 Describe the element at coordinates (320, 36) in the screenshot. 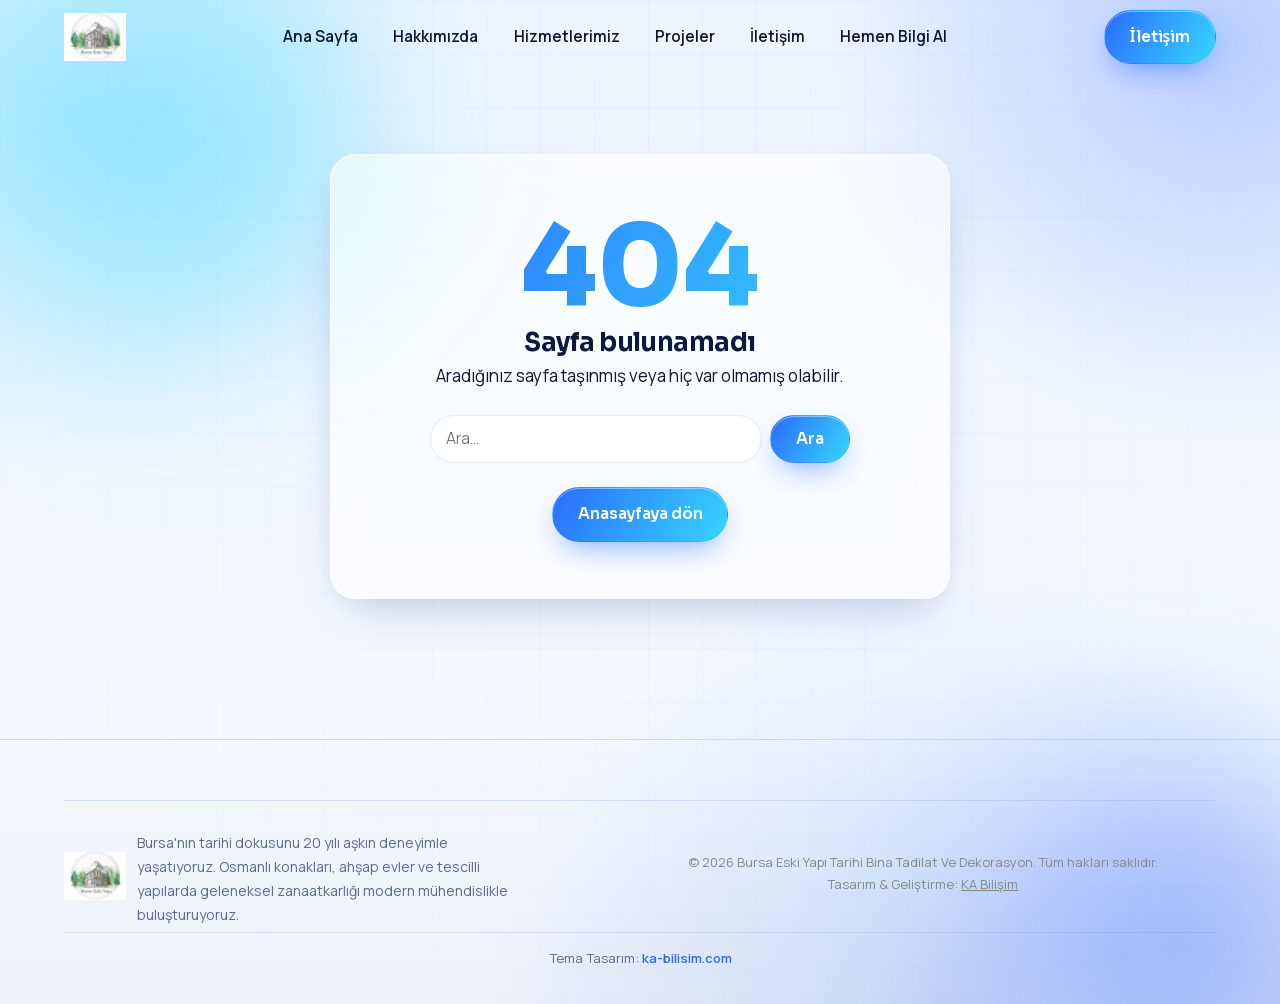

I see `Ana Sayfa` at that location.